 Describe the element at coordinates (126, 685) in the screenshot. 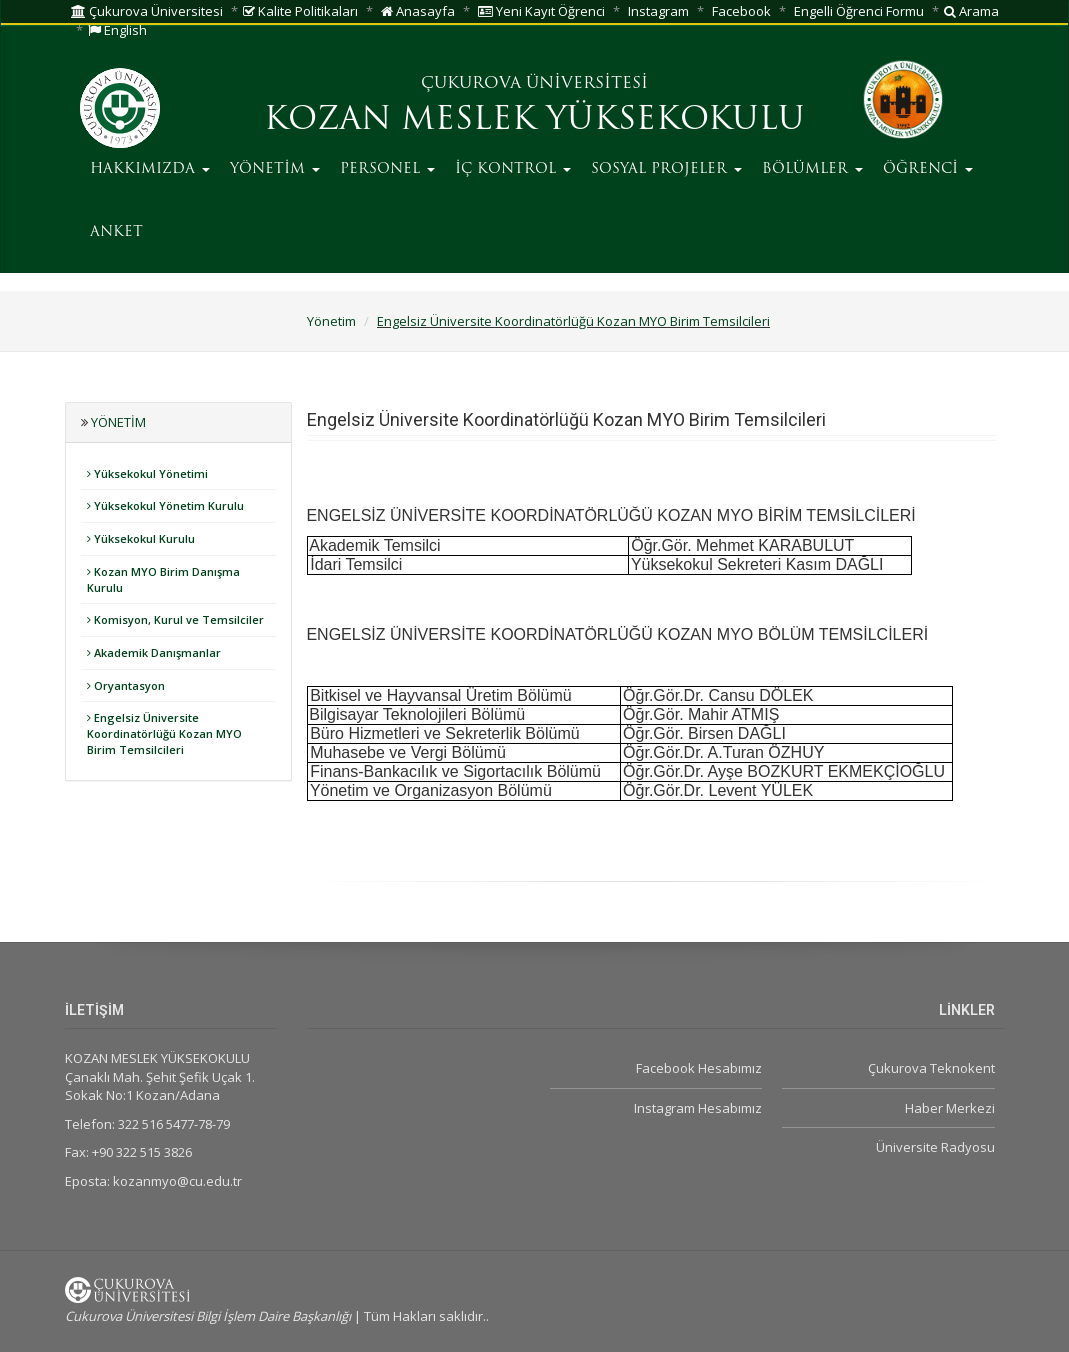

I see `Oryantasyon` at that location.